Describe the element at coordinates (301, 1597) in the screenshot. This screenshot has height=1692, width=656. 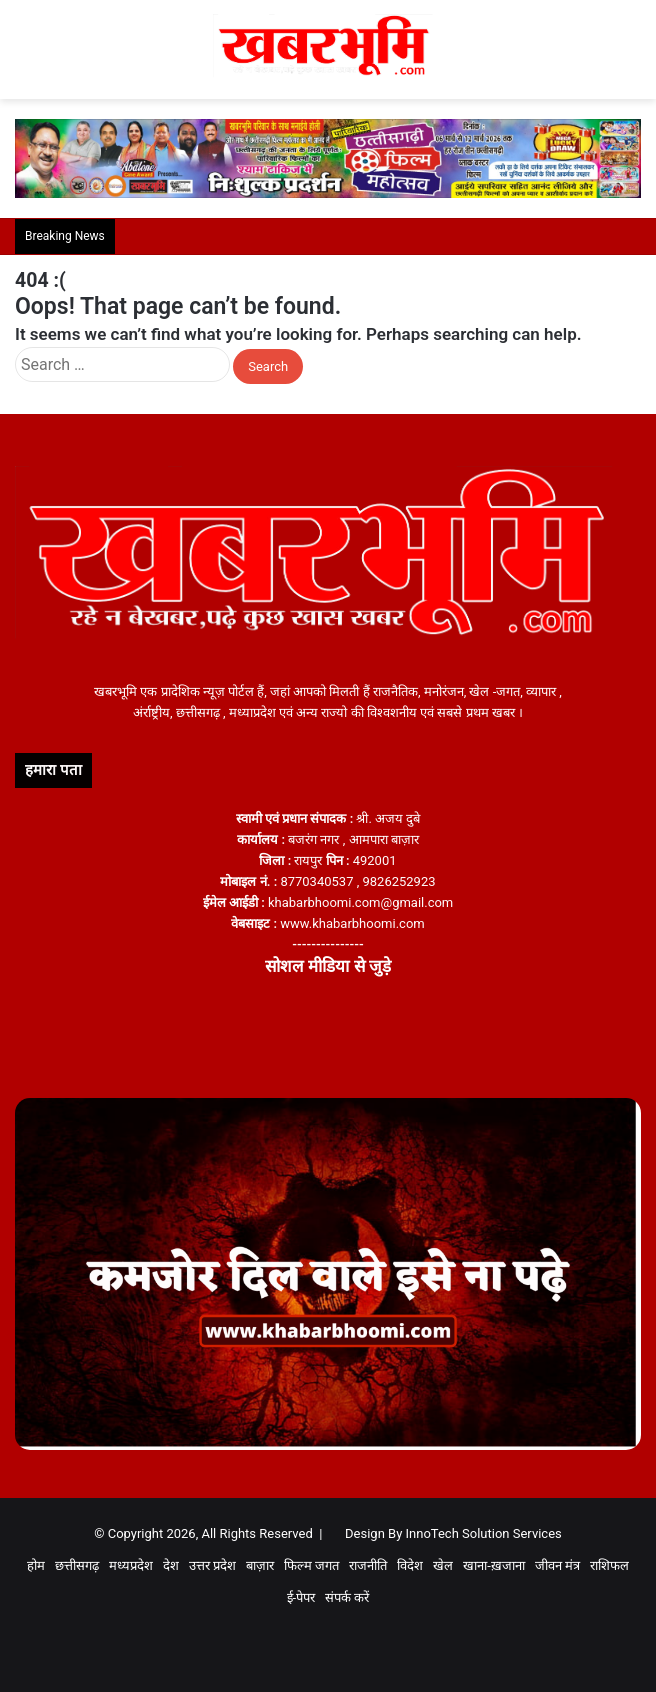
I see `ई-पेपर` at that location.